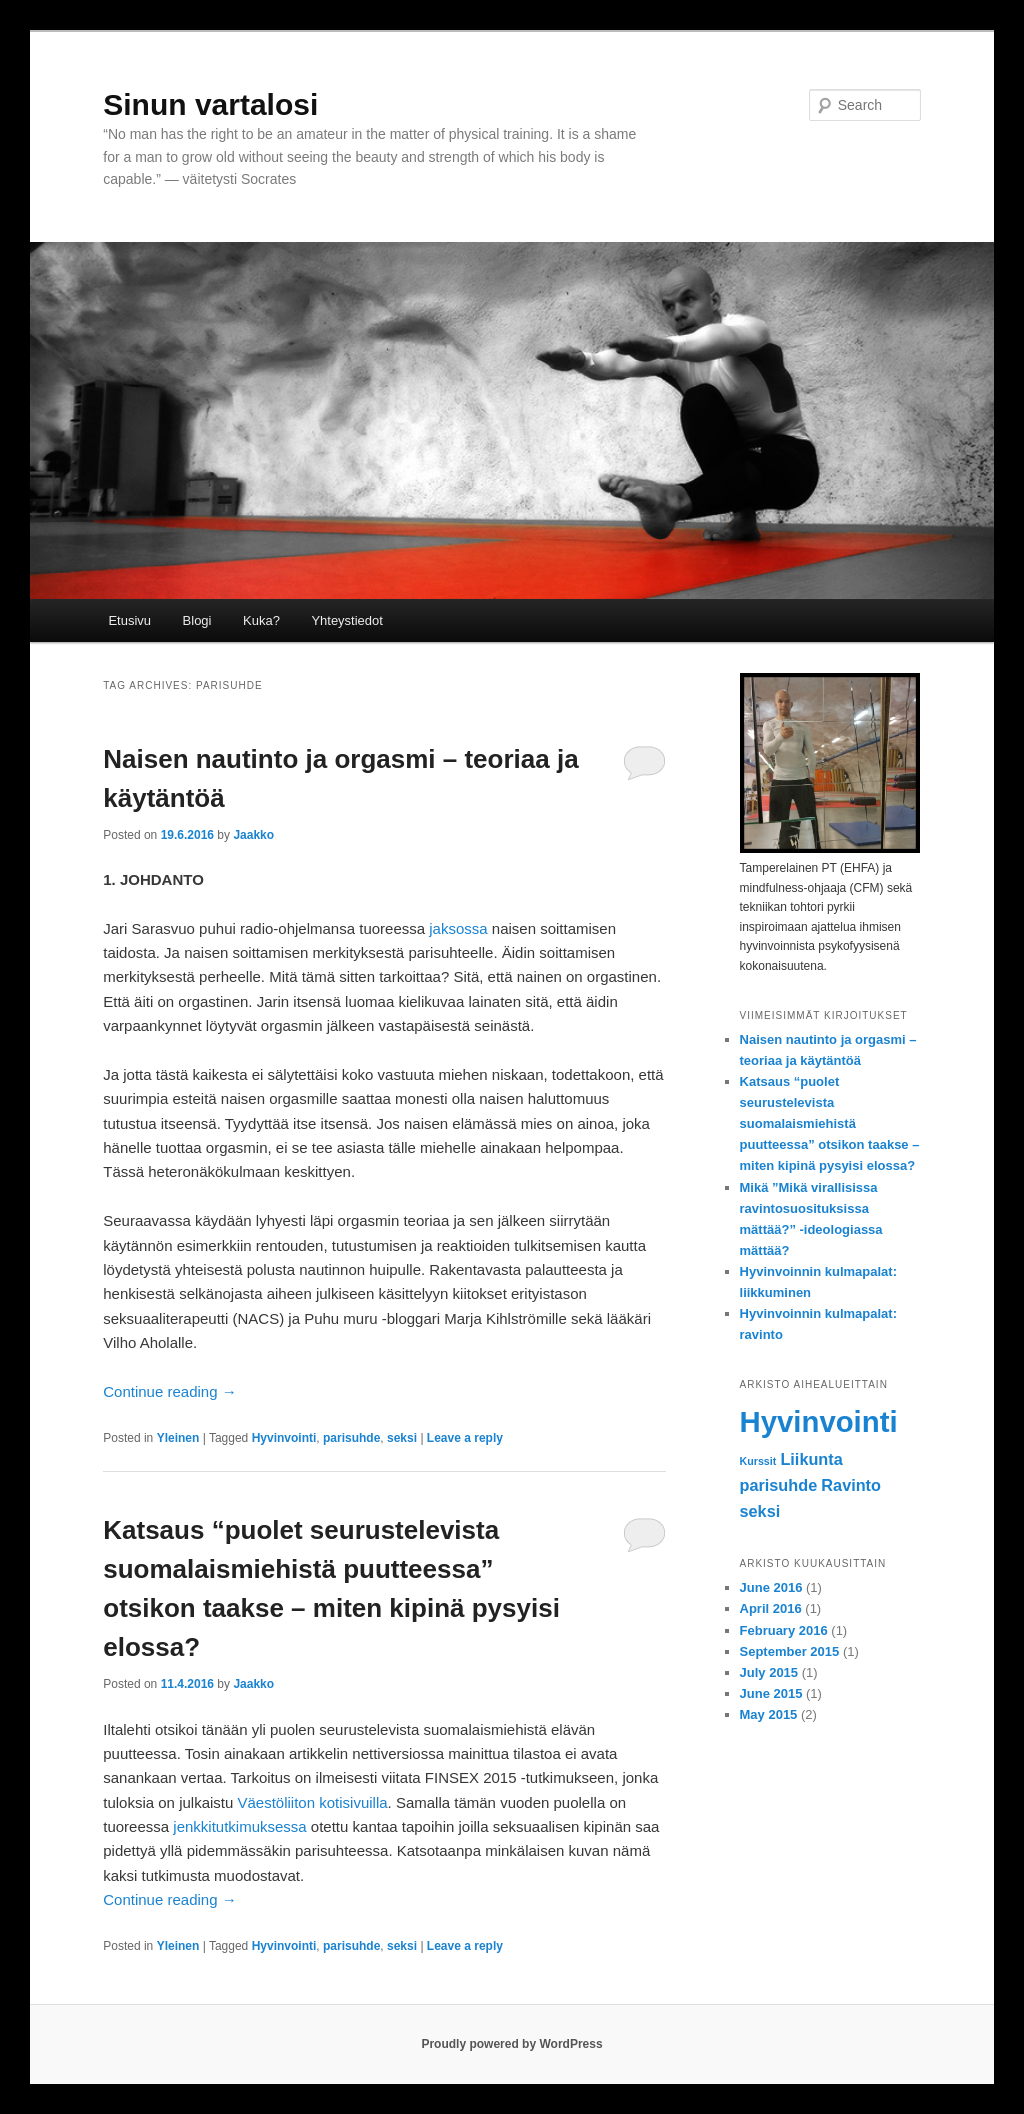 The image size is (1024, 2114). What do you see at coordinates (830, 1124) in the screenshot?
I see `Katsaus “puolet seurustelevista suomalaismiehistä puutteessa” otsikon taakse – miten kipinä pysyisi elossa?` at bounding box center [830, 1124].